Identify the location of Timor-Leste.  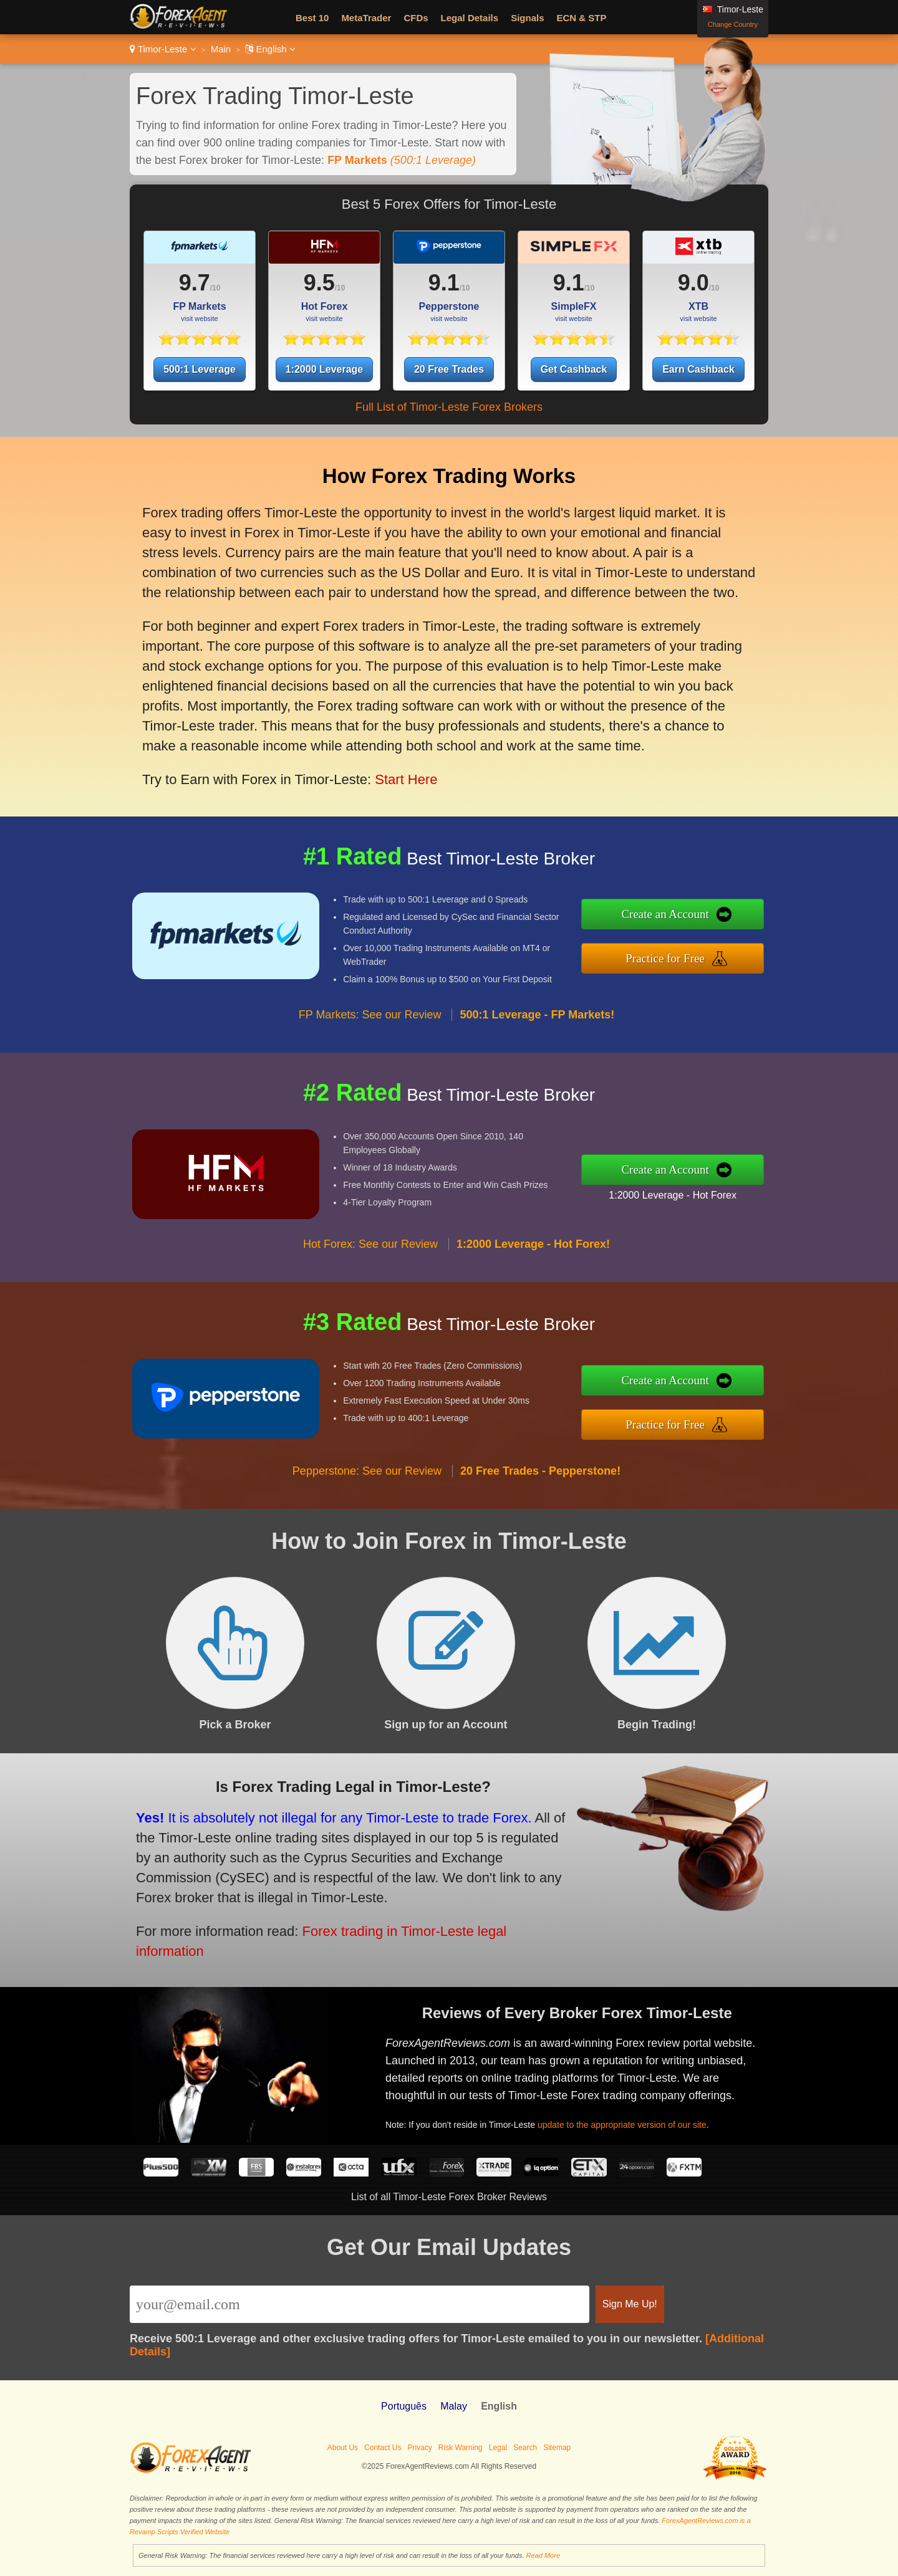
(163, 49).